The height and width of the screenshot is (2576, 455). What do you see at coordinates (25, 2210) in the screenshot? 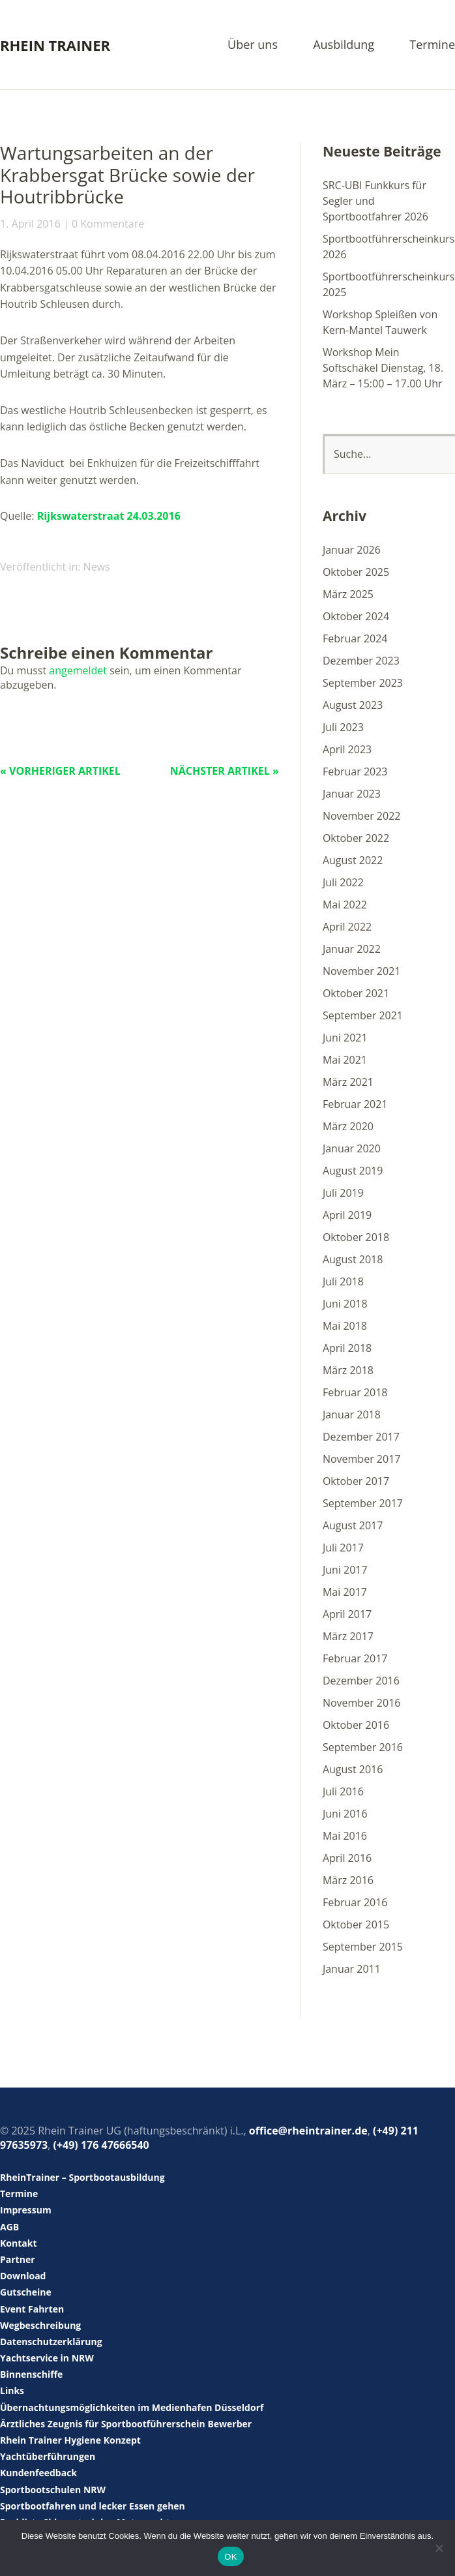
I see `Impressum` at bounding box center [25, 2210].